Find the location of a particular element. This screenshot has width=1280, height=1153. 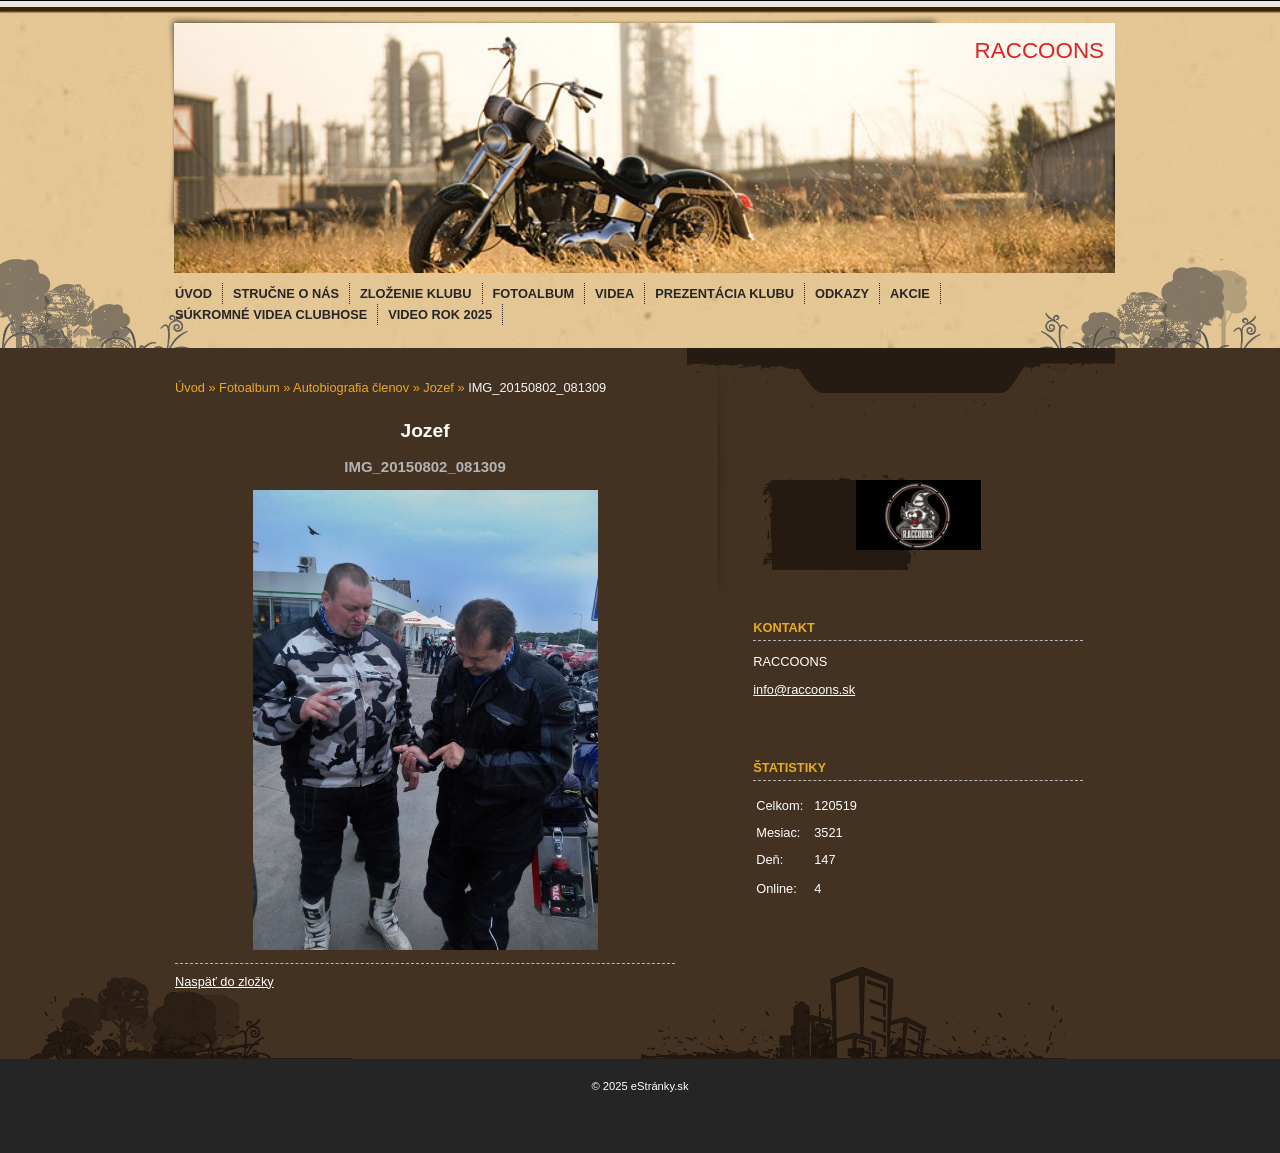

Naspäť do zložky is located at coordinates (224, 981).